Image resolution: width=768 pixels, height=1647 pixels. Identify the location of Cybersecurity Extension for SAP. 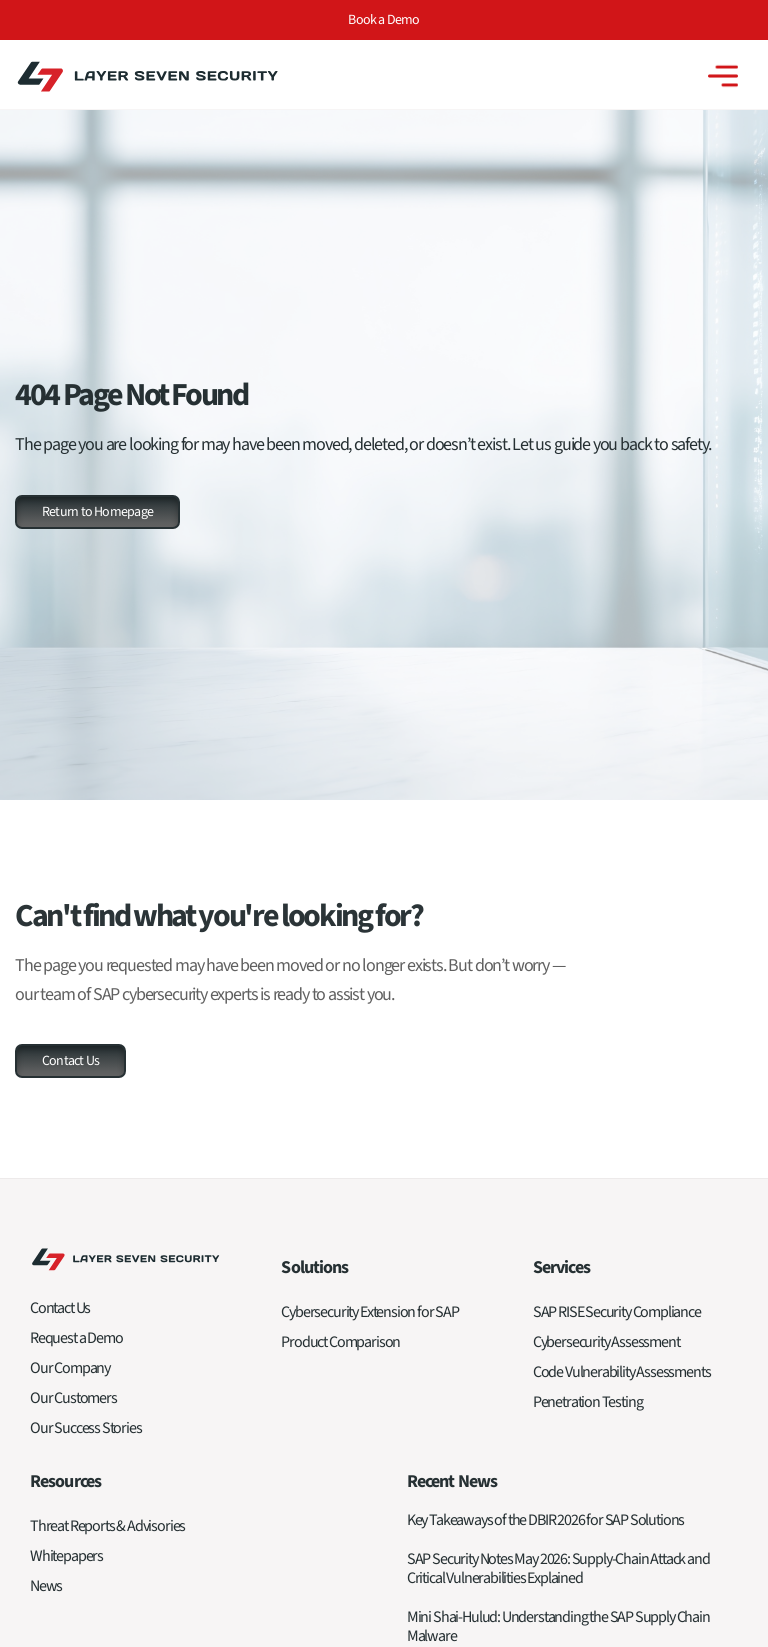
(369, 1312).